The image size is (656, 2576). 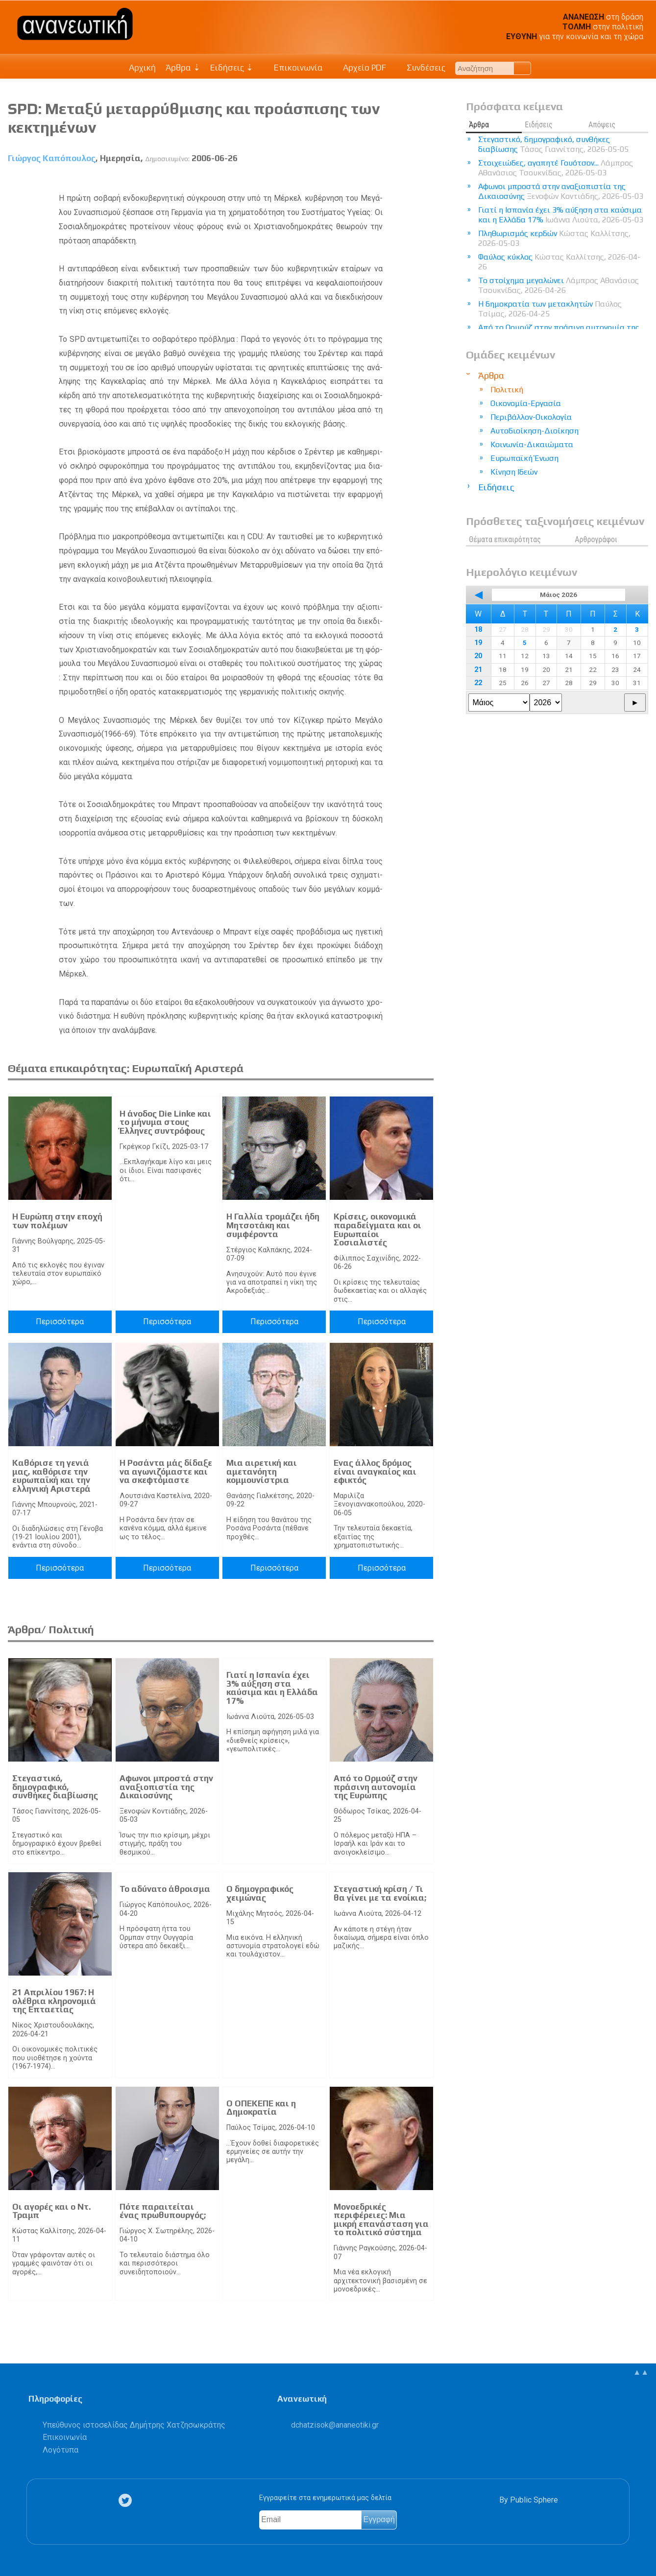 What do you see at coordinates (51, 1476) in the screenshot?
I see `Καθόρισε τη γενιά μας, καθόρισε την ευρωπαϊκή και την ελληνική Αριστερά` at bounding box center [51, 1476].